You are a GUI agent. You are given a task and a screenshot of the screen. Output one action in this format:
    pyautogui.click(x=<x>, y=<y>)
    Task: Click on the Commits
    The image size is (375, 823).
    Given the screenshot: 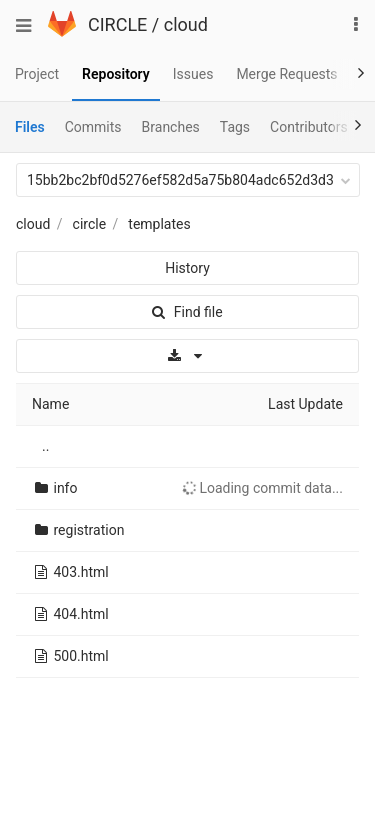 What is the action you would take?
    pyautogui.click(x=93, y=127)
    